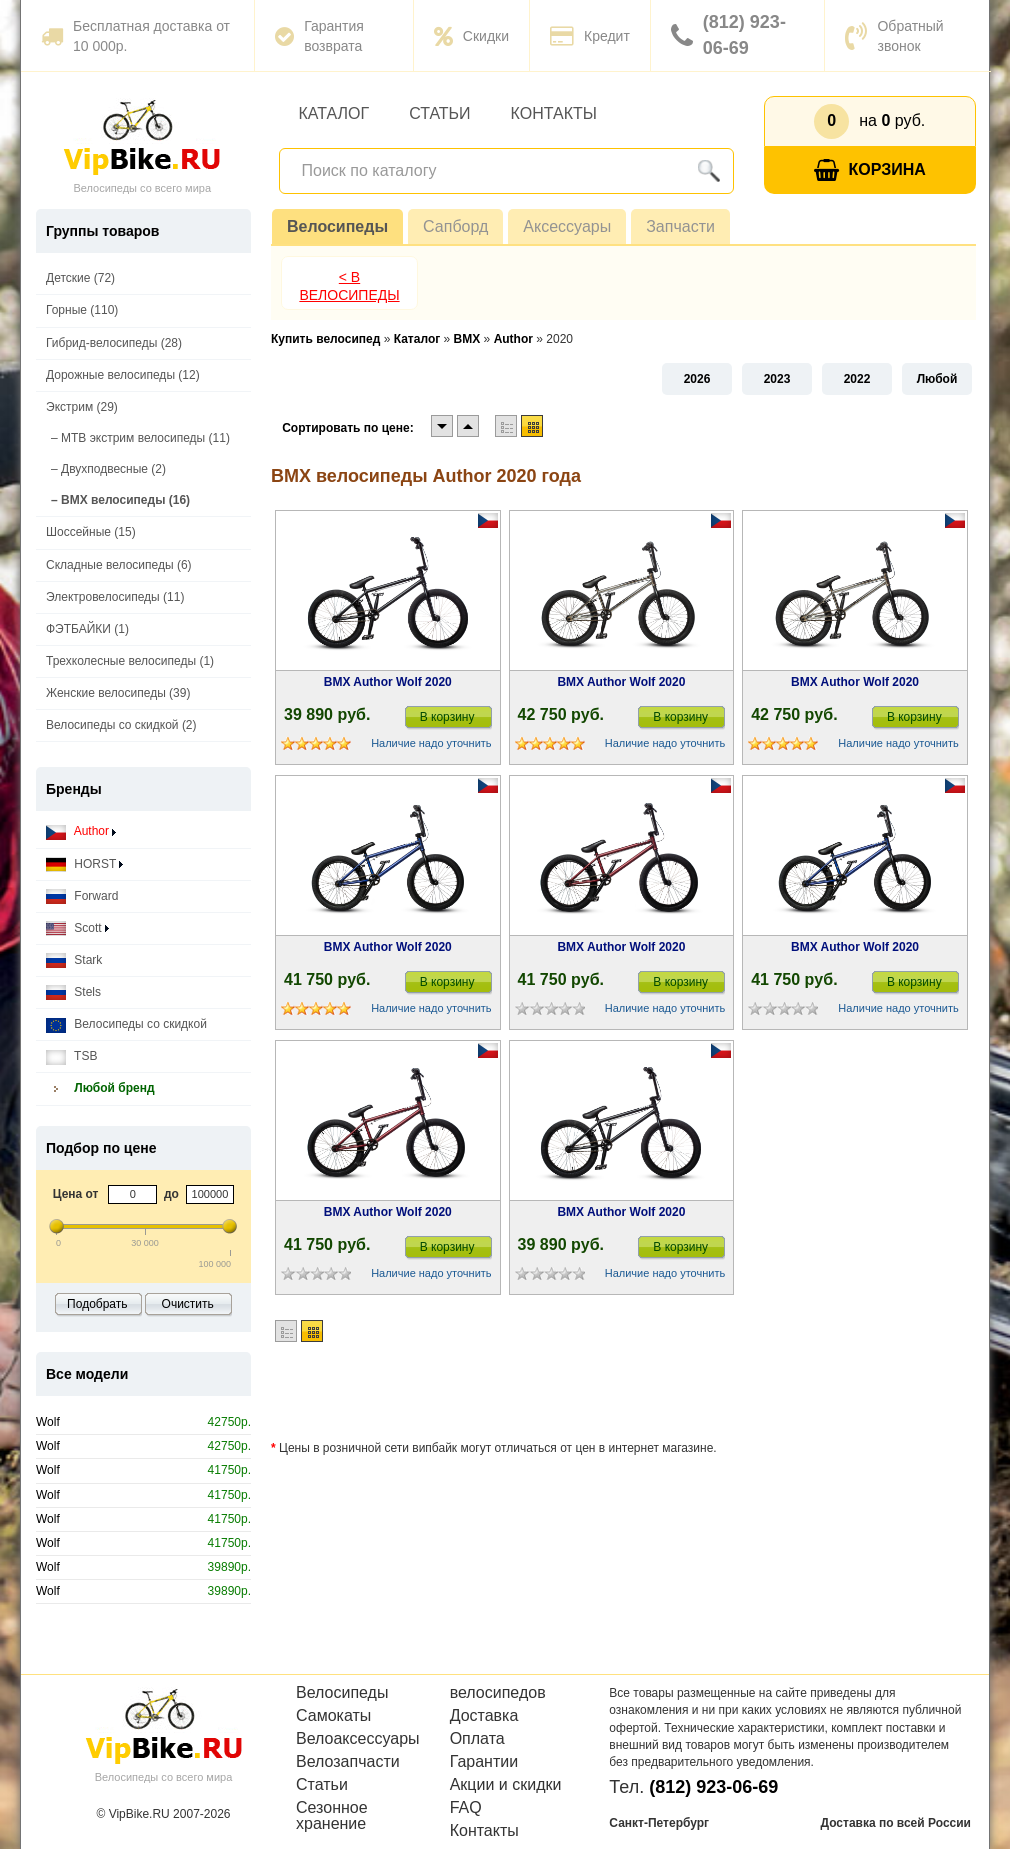 The image size is (1010, 1849). What do you see at coordinates (135, 36) in the screenshot?
I see `Бесплатная доставка от 10 000р.` at bounding box center [135, 36].